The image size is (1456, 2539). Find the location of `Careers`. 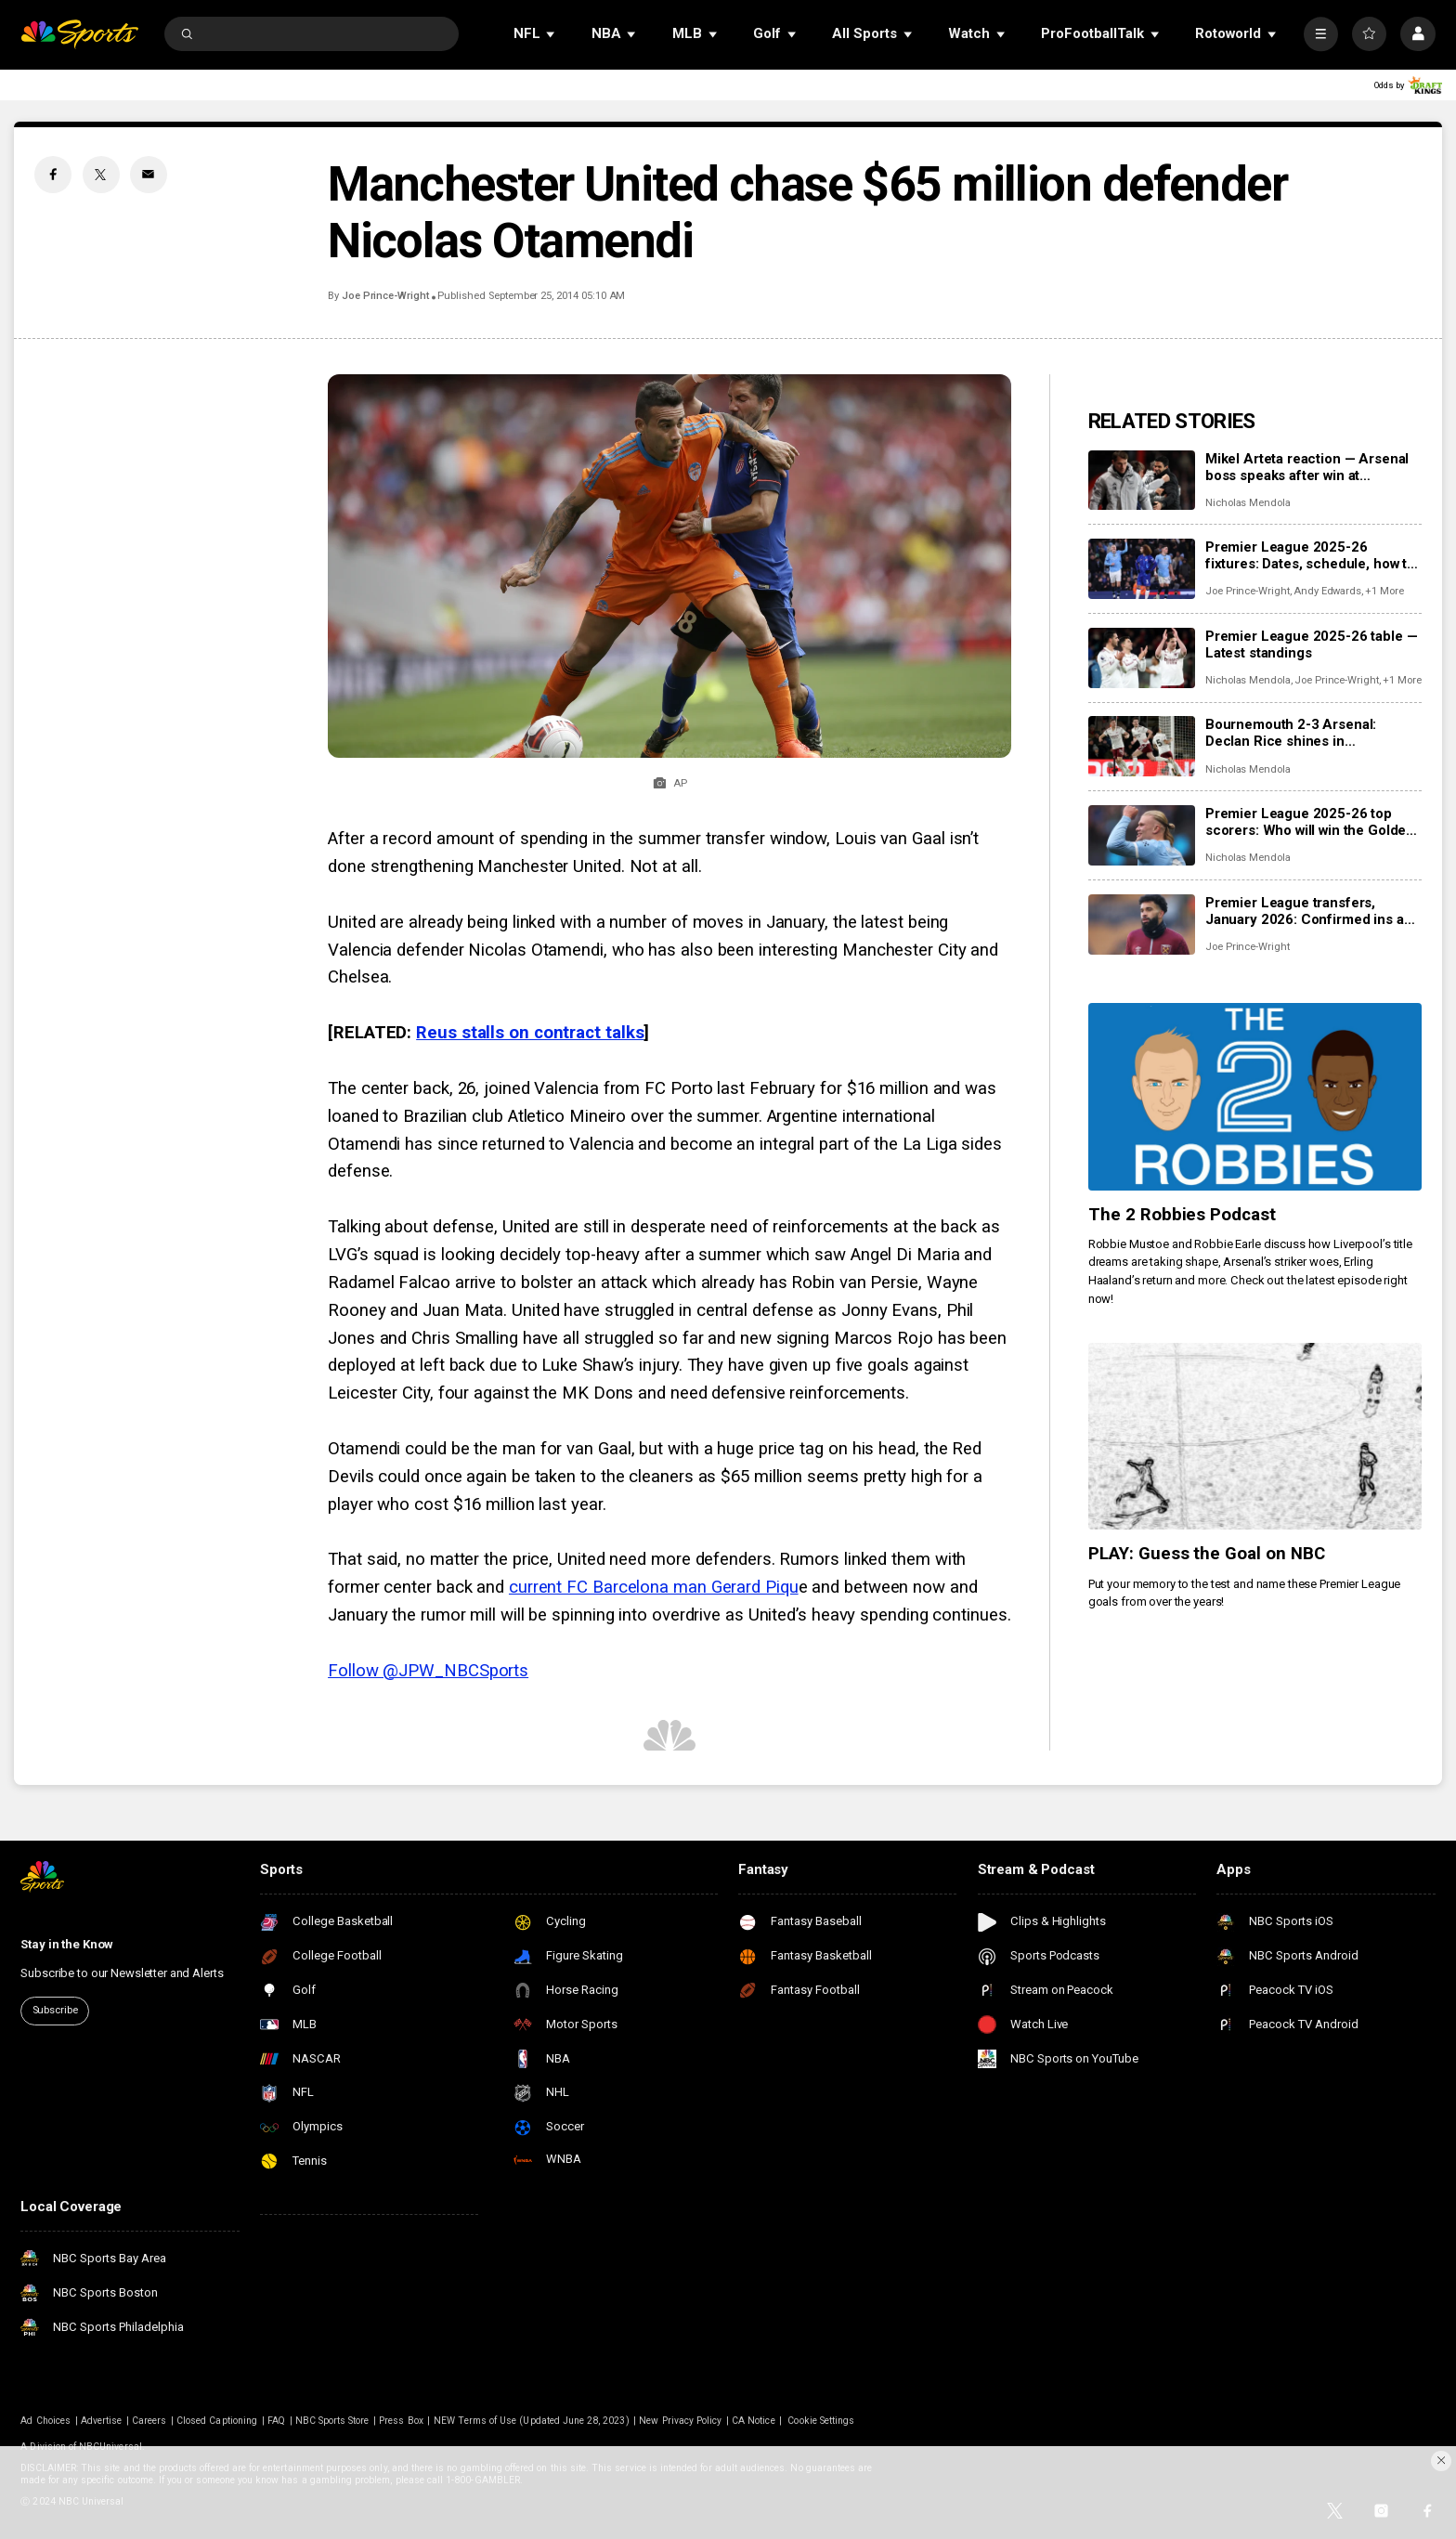

Careers is located at coordinates (149, 2421).